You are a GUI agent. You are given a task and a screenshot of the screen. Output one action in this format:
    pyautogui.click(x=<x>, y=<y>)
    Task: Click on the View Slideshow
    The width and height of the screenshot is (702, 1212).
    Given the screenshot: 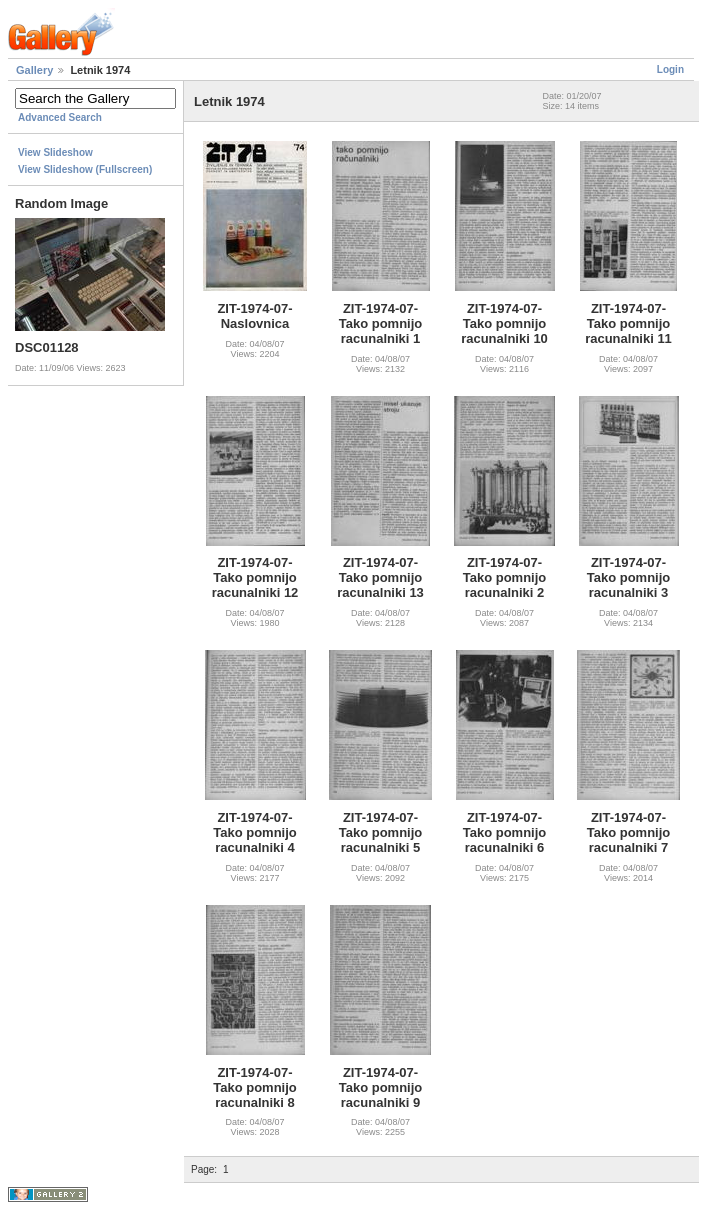 What is the action you would take?
    pyautogui.click(x=55, y=152)
    